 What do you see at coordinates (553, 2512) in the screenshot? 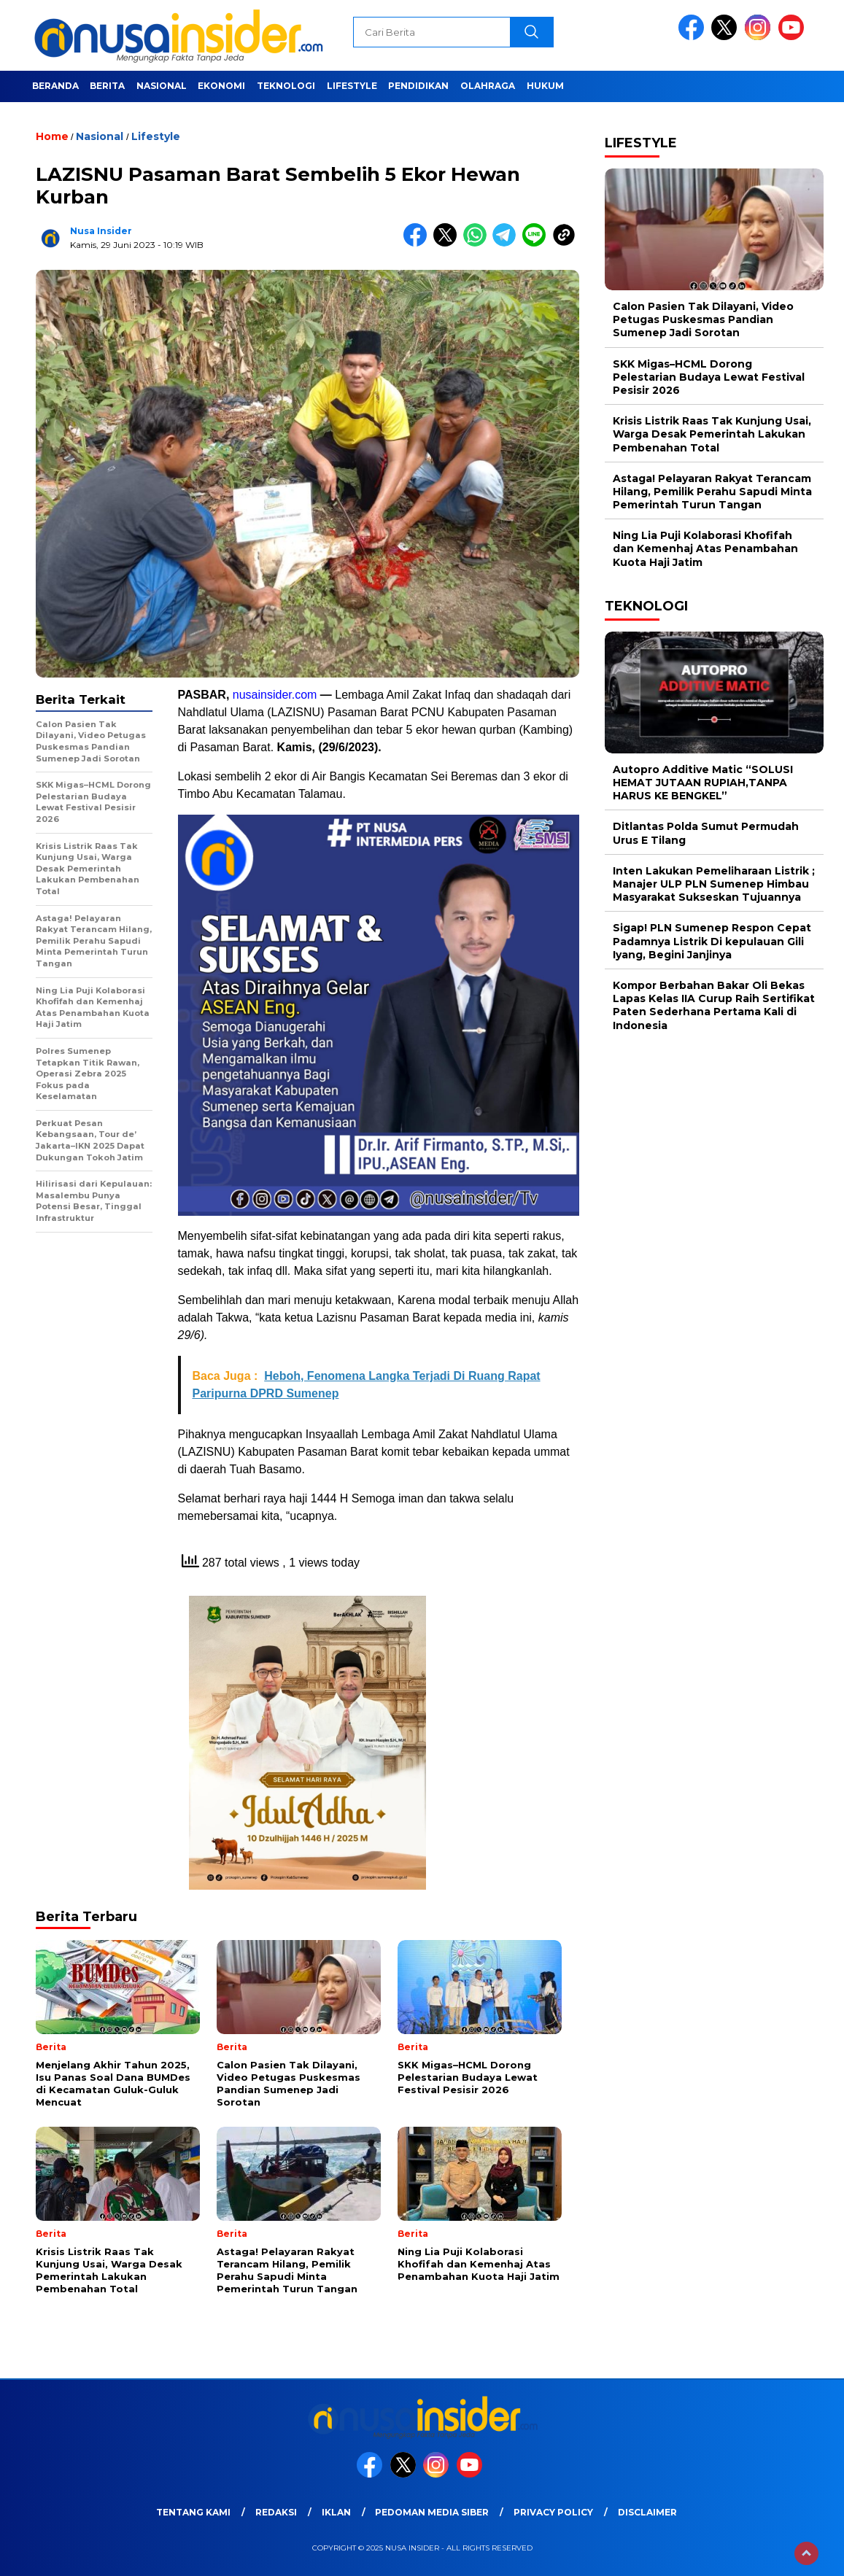
I see `Privacy Policy` at bounding box center [553, 2512].